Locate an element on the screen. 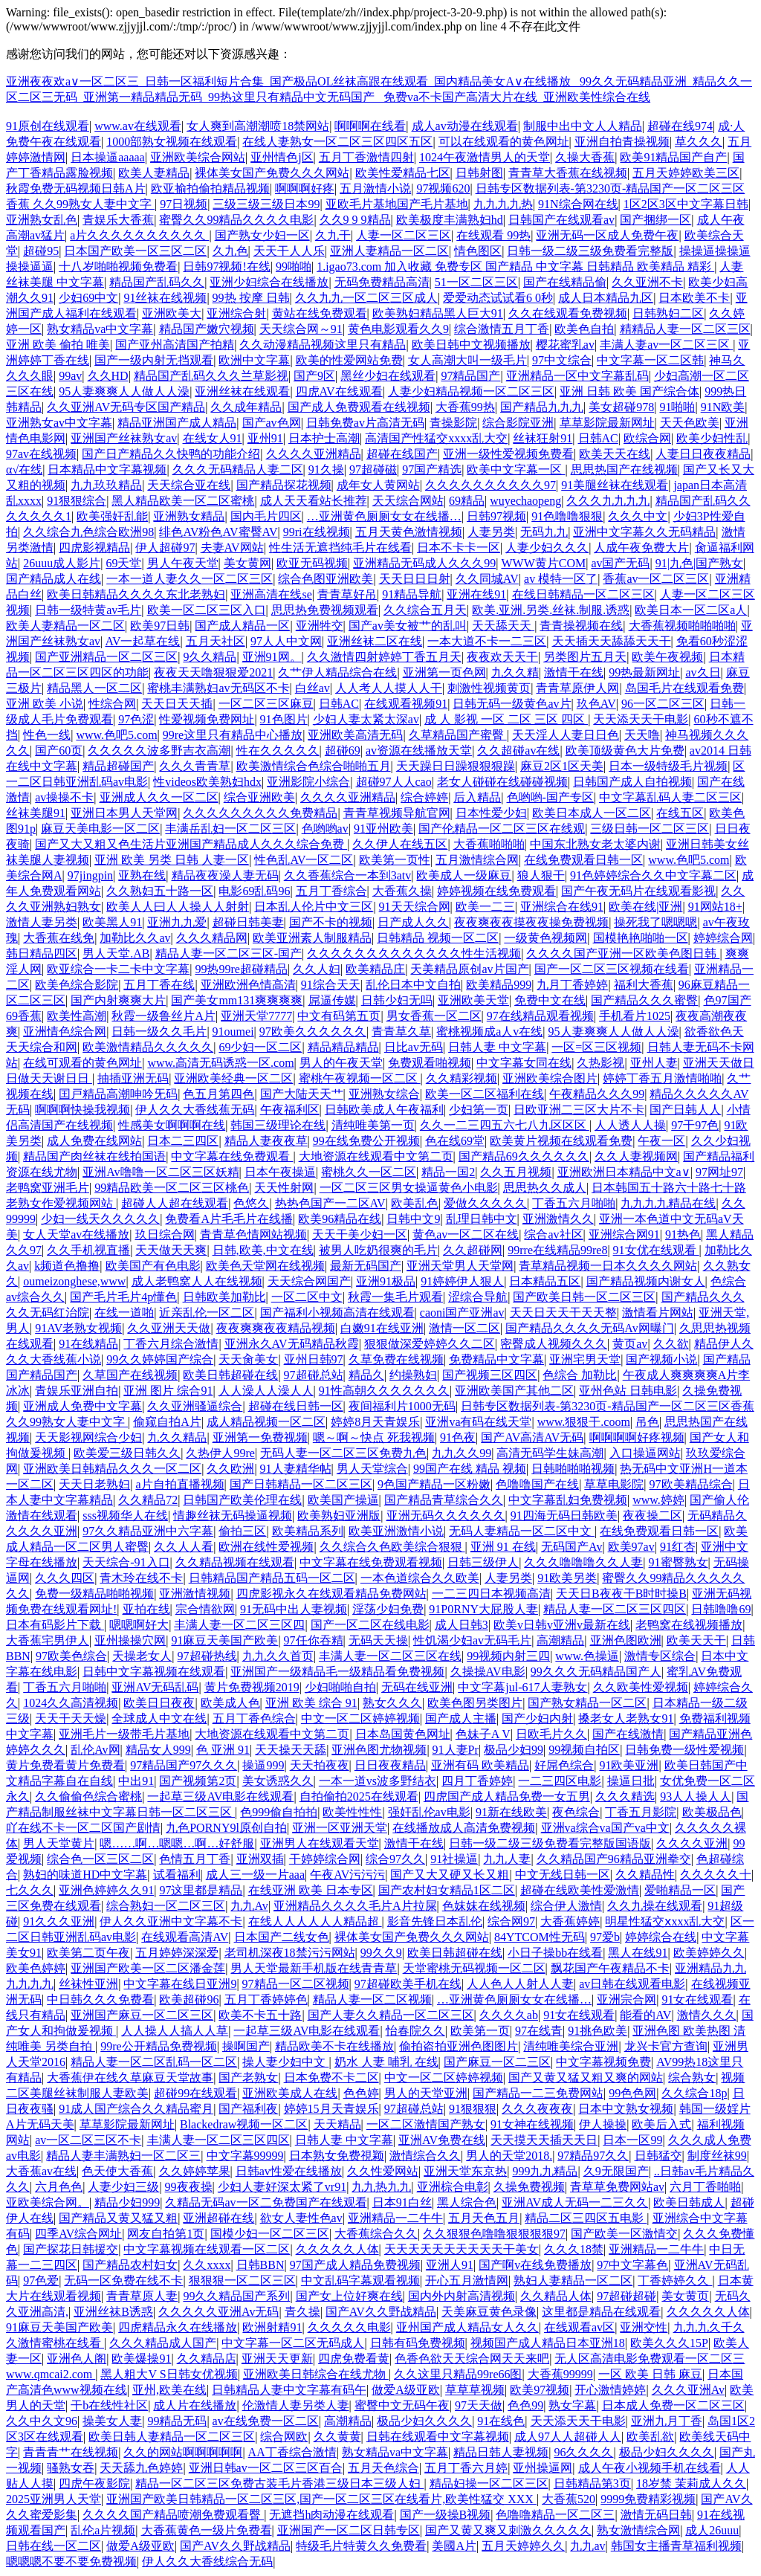 This screenshot has height=2576, width=761. 欧亚综合一卡二卡中文字幕 is located at coordinates (118, 969).